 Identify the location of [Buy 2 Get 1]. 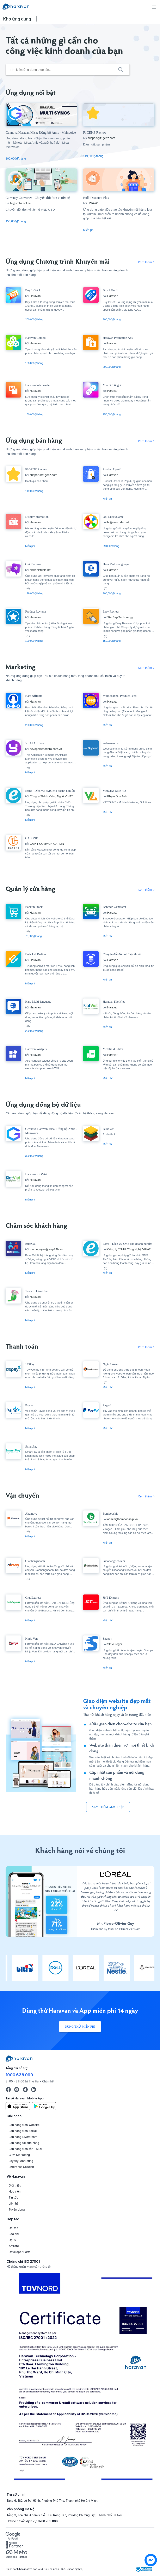
(91, 295).